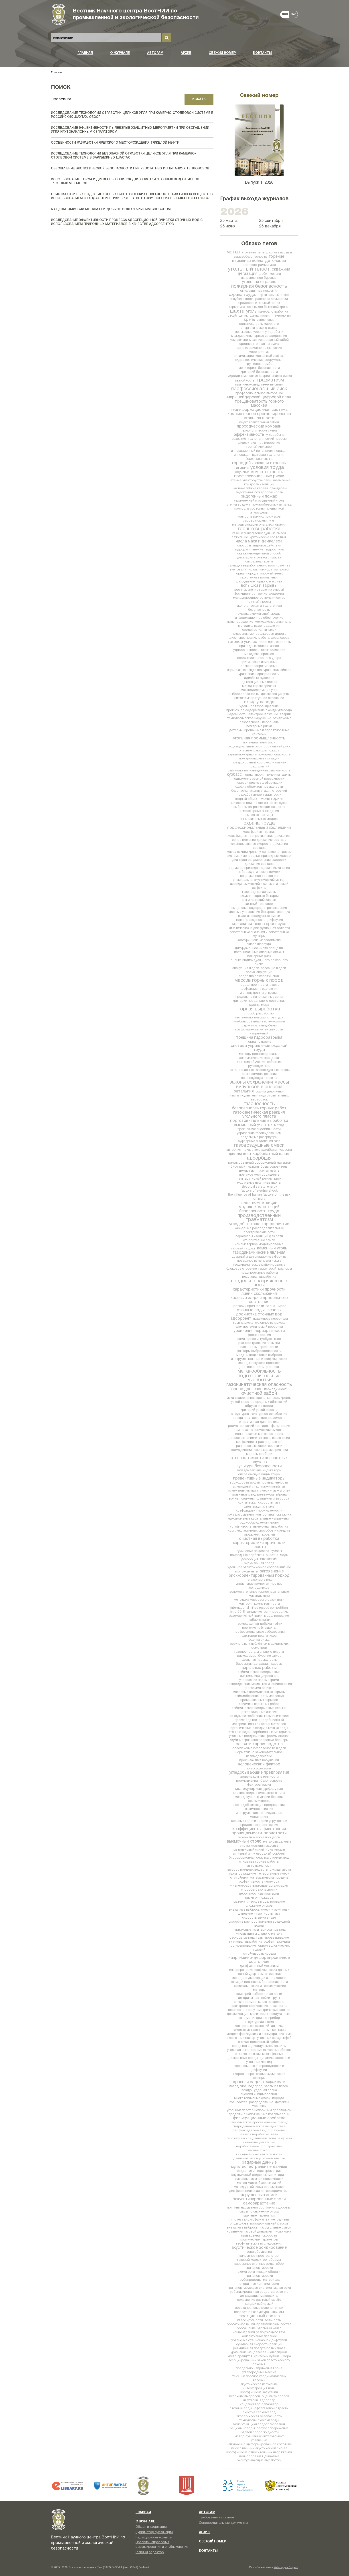 This screenshot has width=349, height=2576. I want to click on ассоциированный закон пластического течения, so click(259, 2362).